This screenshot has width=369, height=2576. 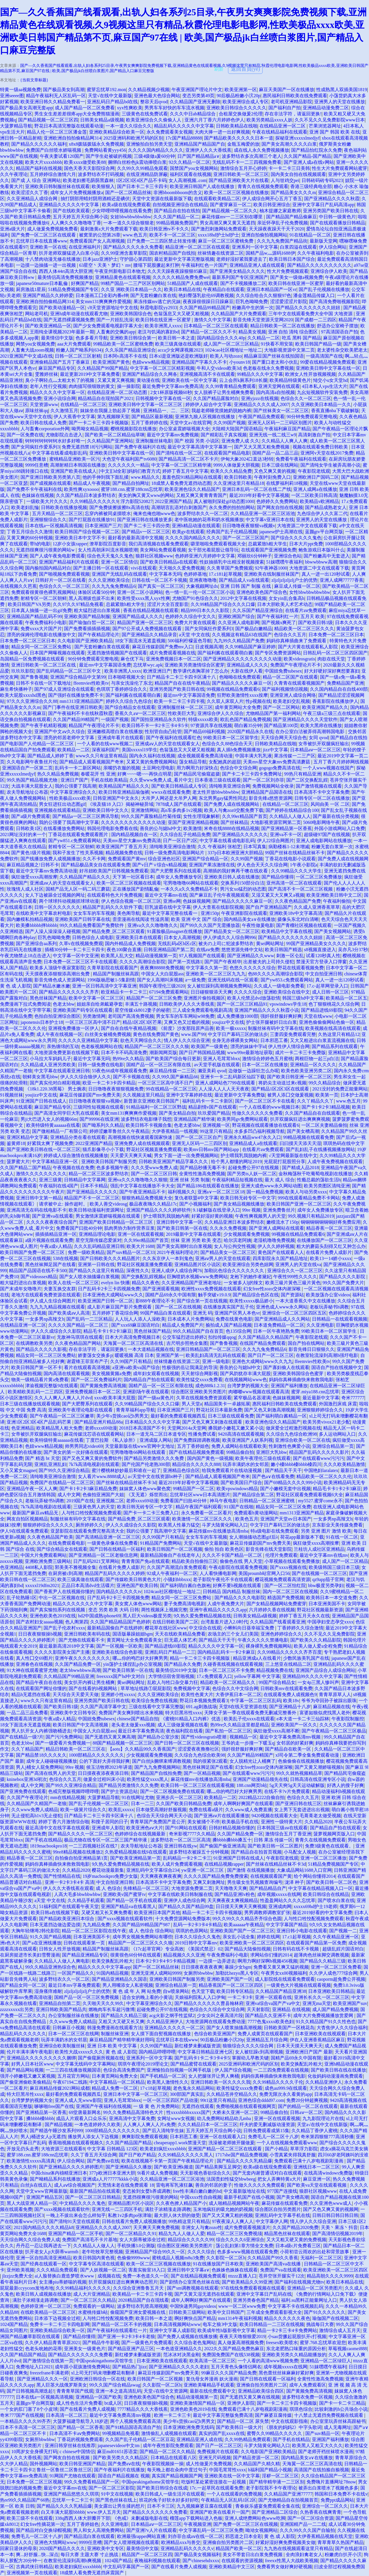 I want to click on 两个人视频免费观看高清, so click(x=135, y=2421).